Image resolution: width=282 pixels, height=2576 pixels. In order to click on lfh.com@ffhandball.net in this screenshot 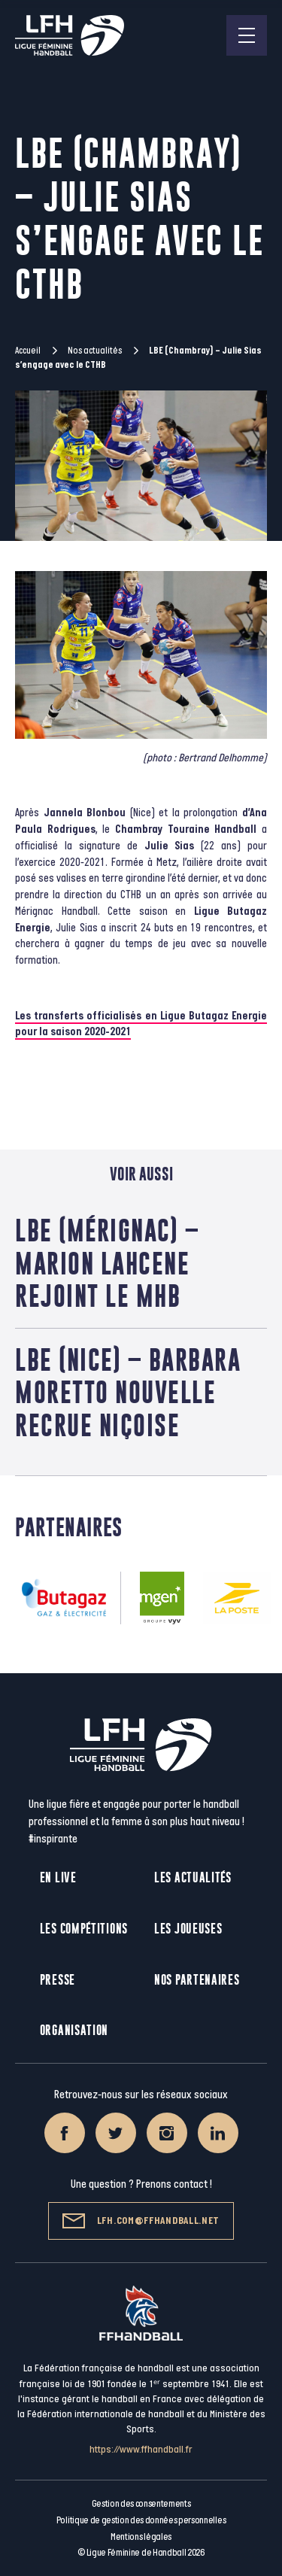, I will do `click(141, 2221)`.